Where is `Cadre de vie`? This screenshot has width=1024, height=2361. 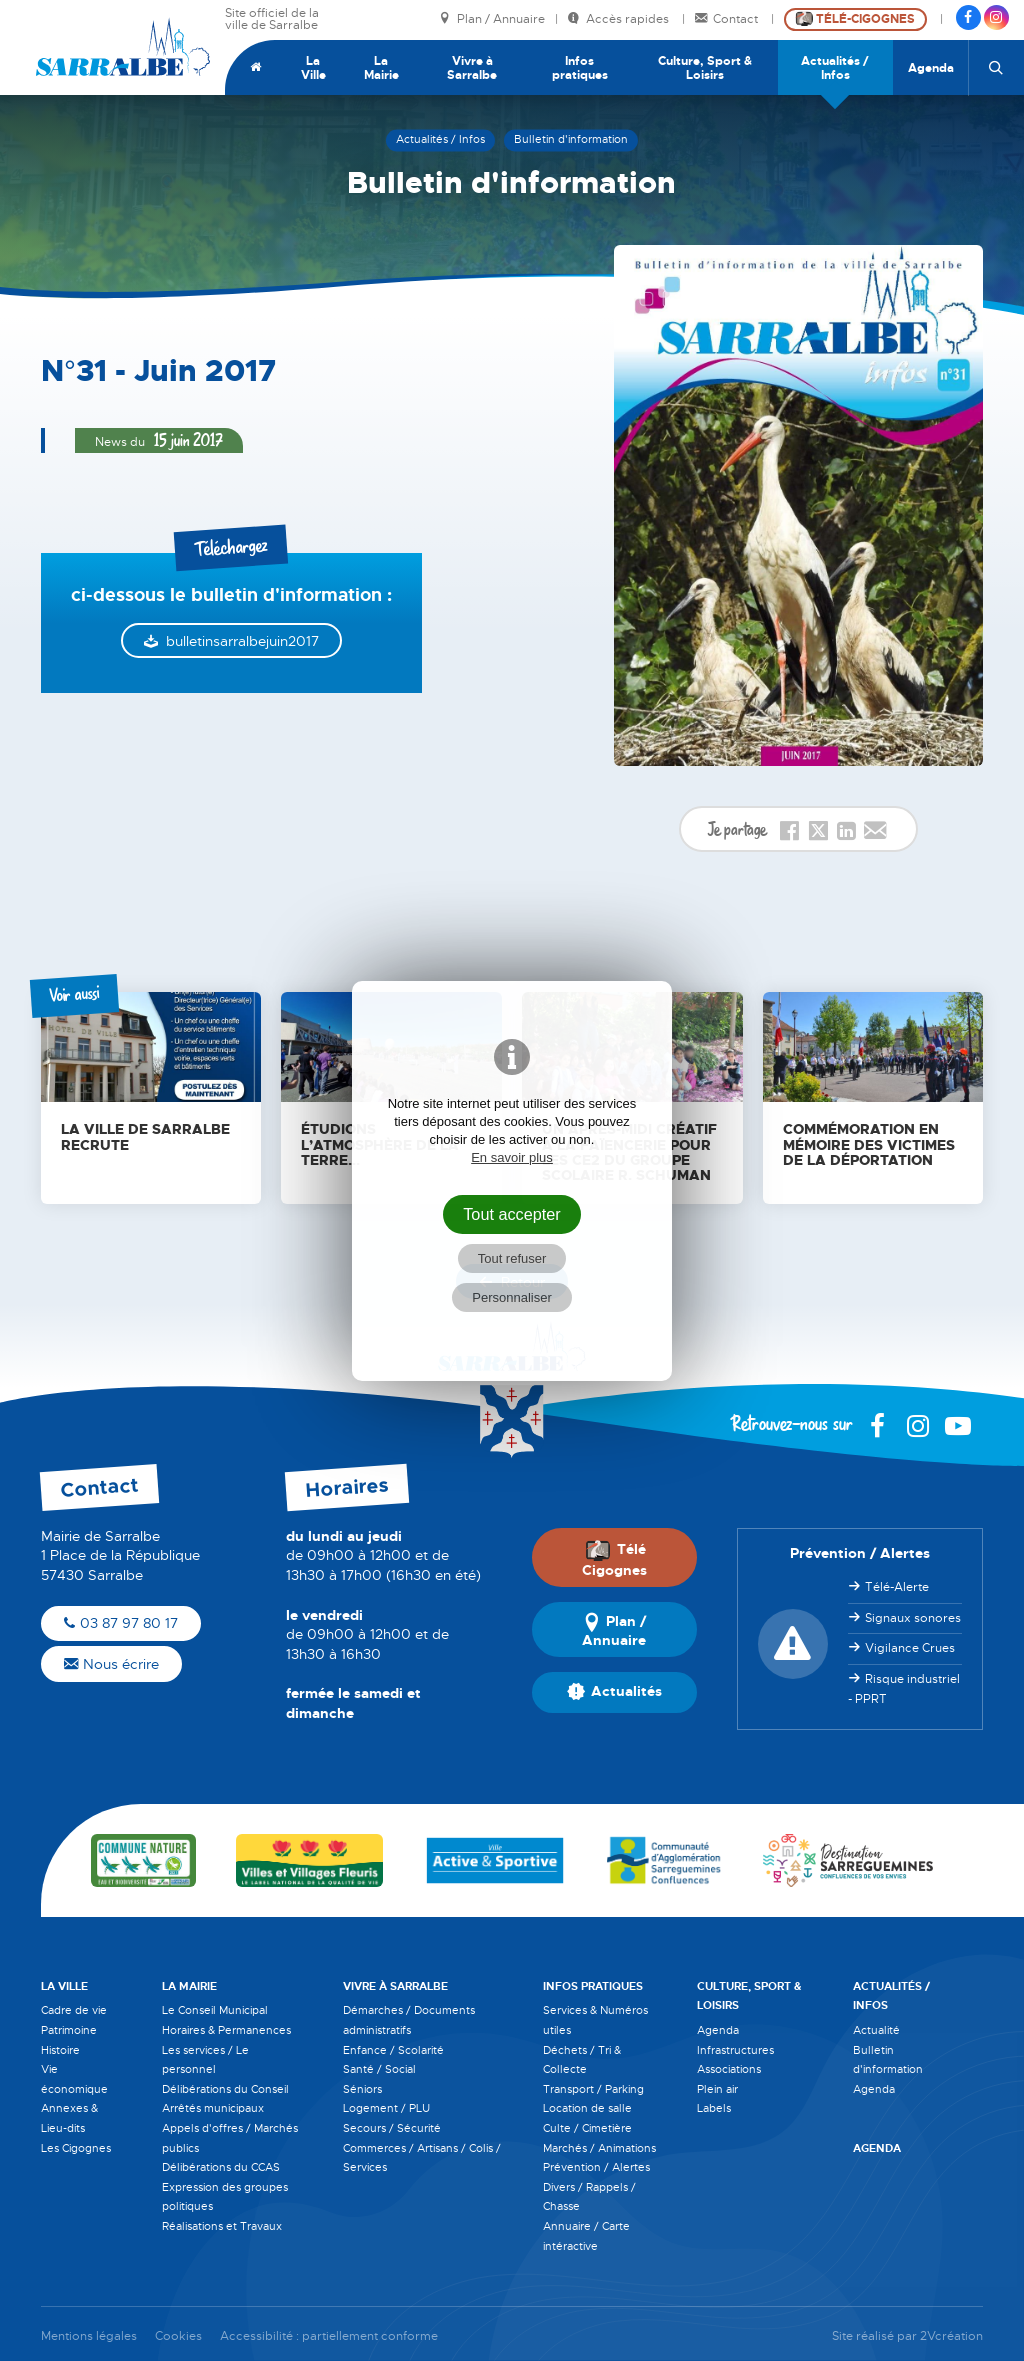
Cadre de vie is located at coordinates (74, 2010).